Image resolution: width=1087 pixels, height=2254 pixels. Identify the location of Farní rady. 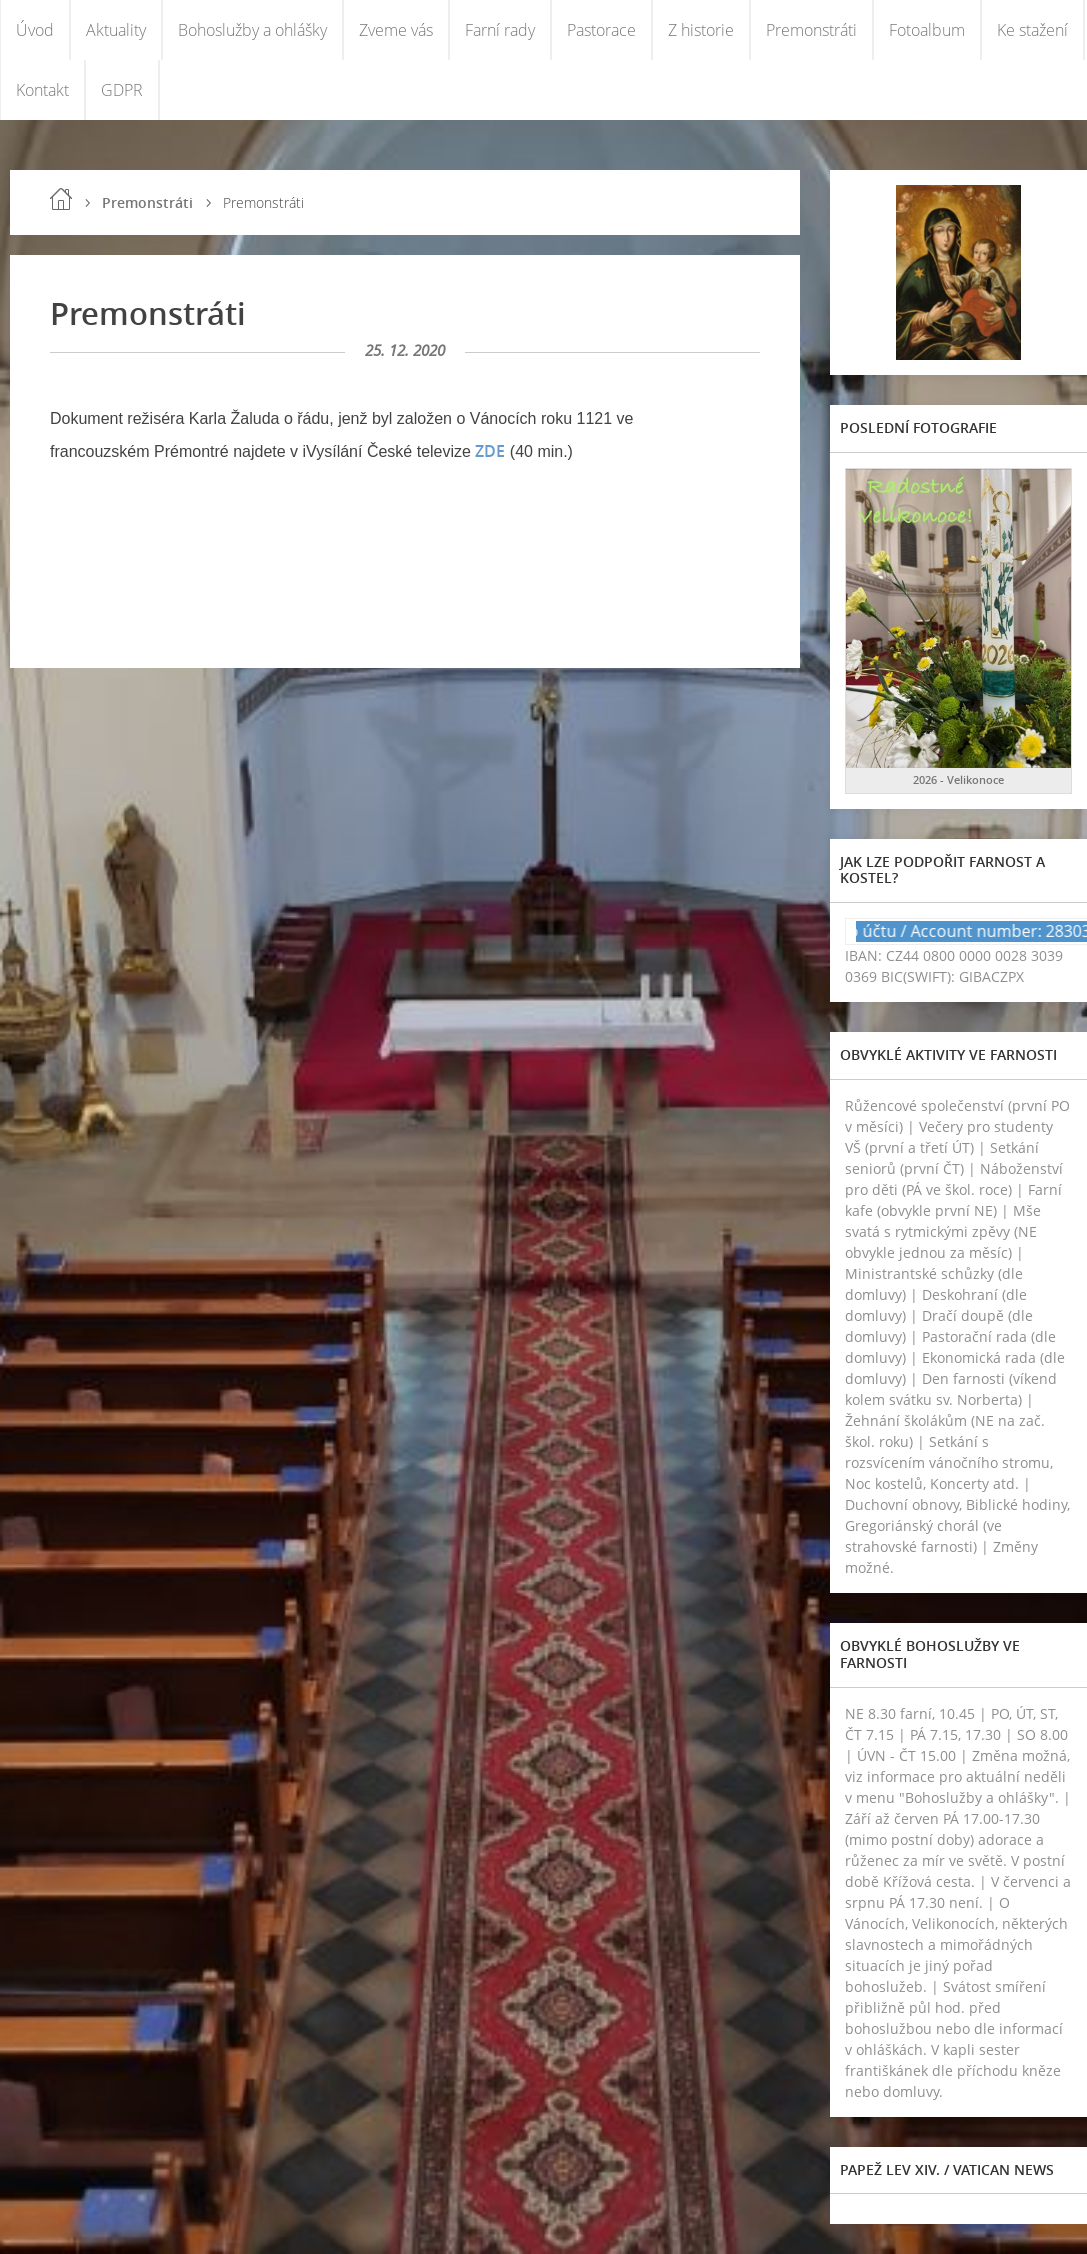
(500, 30).